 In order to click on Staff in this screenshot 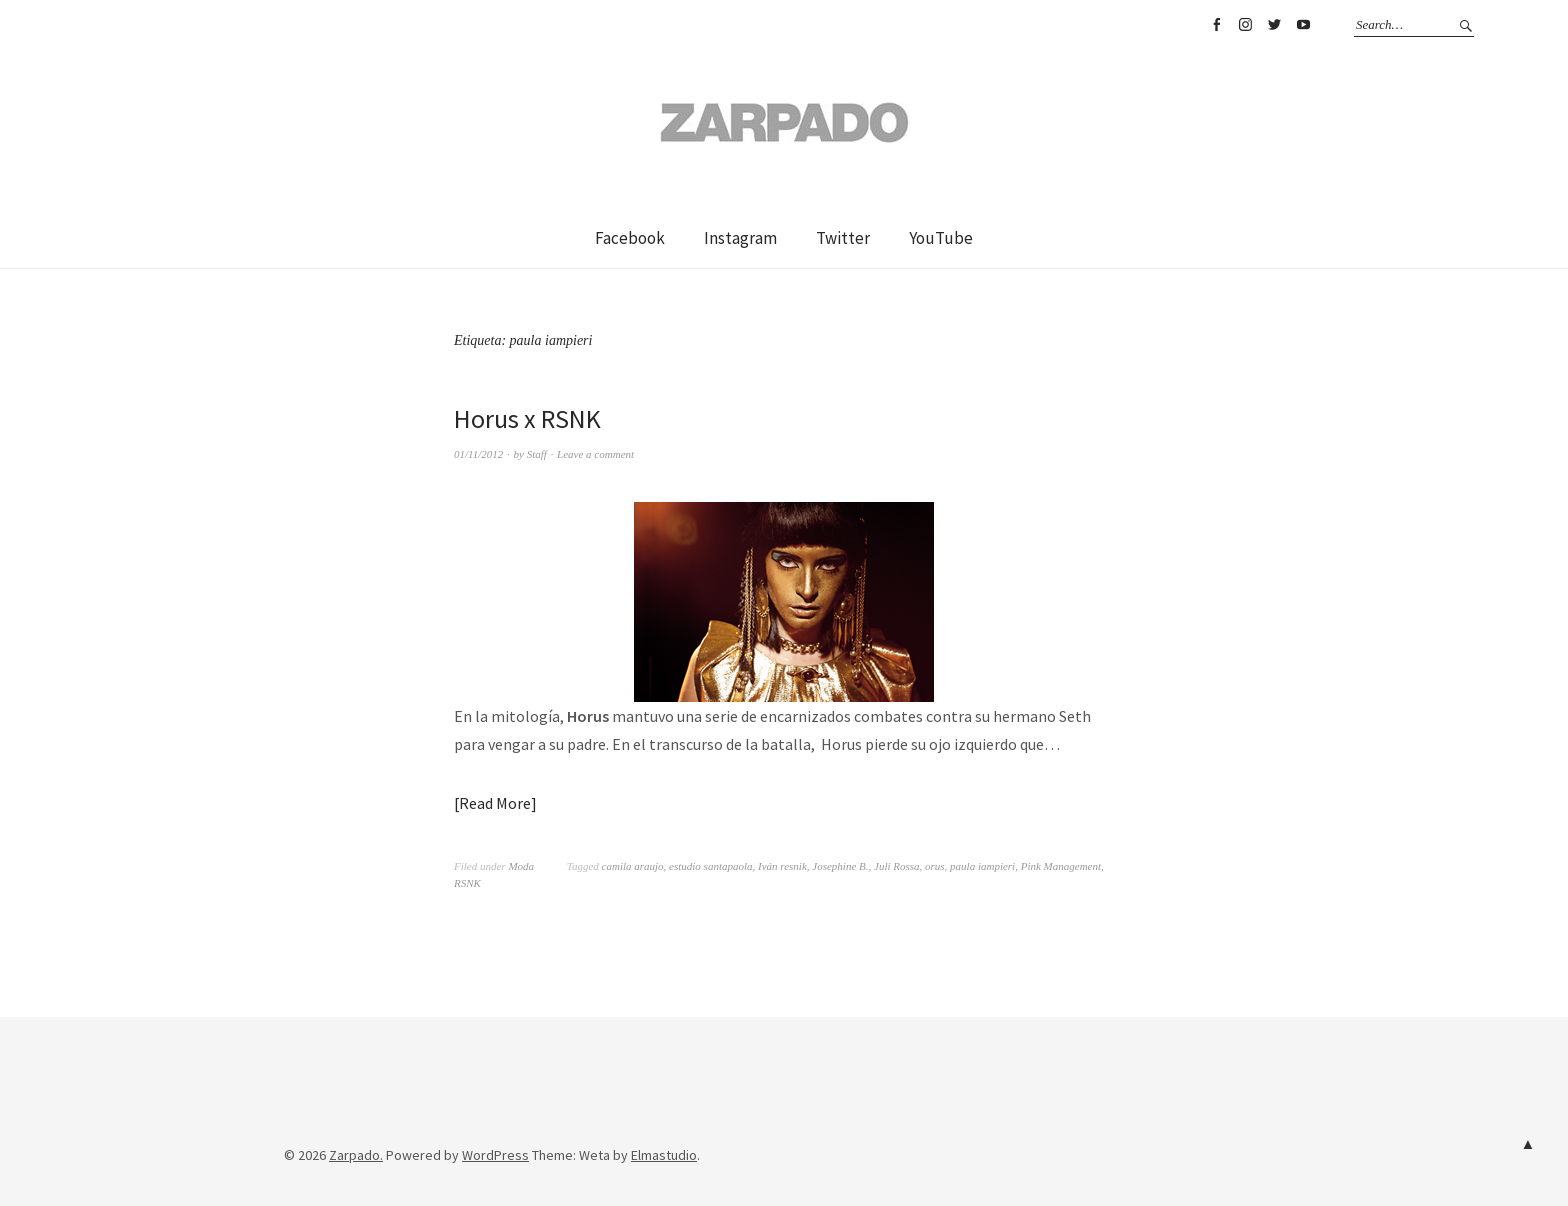, I will do `click(537, 454)`.